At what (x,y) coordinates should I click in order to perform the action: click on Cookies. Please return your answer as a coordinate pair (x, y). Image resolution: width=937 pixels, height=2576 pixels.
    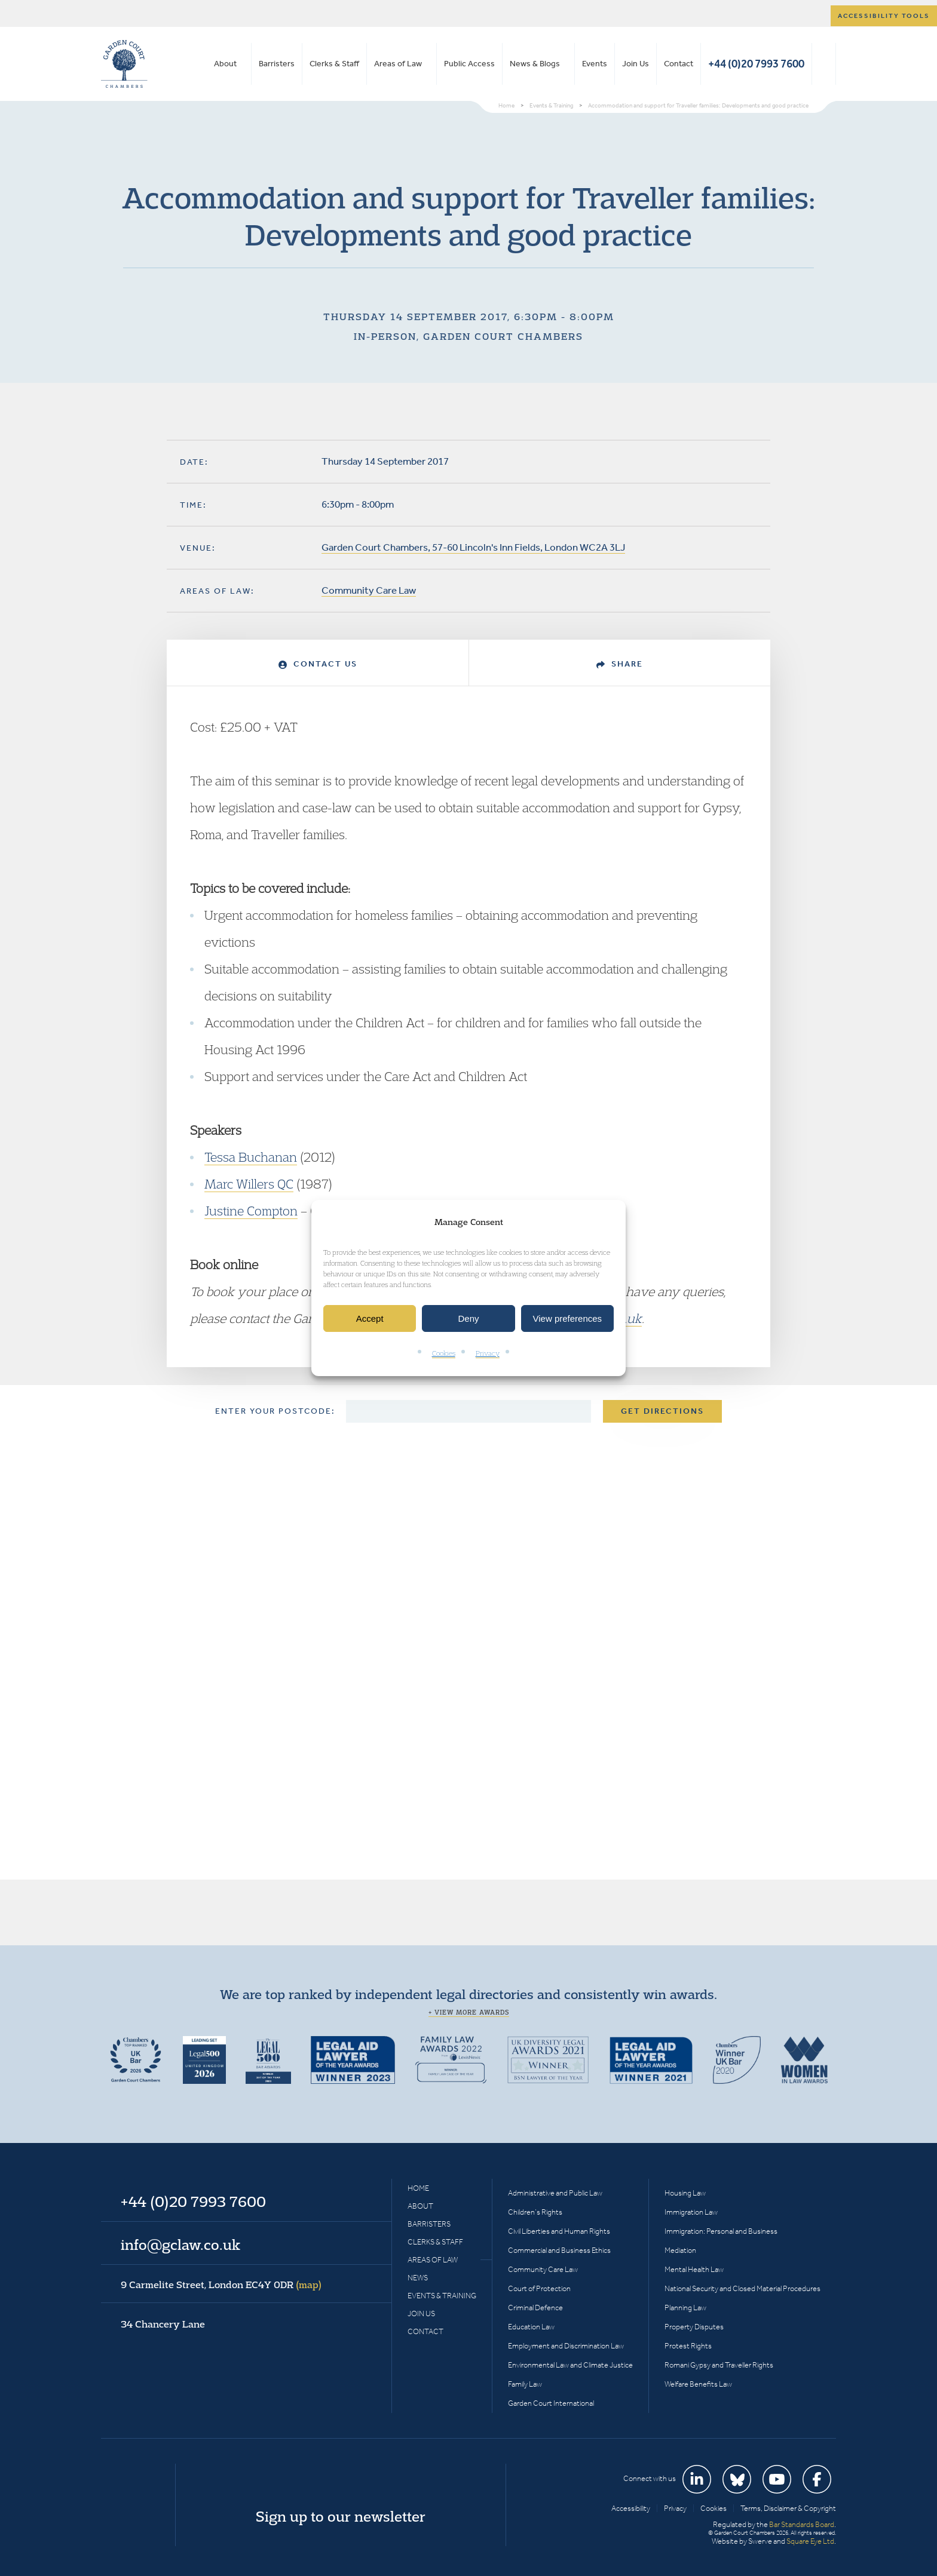
    Looking at the image, I should click on (443, 1353).